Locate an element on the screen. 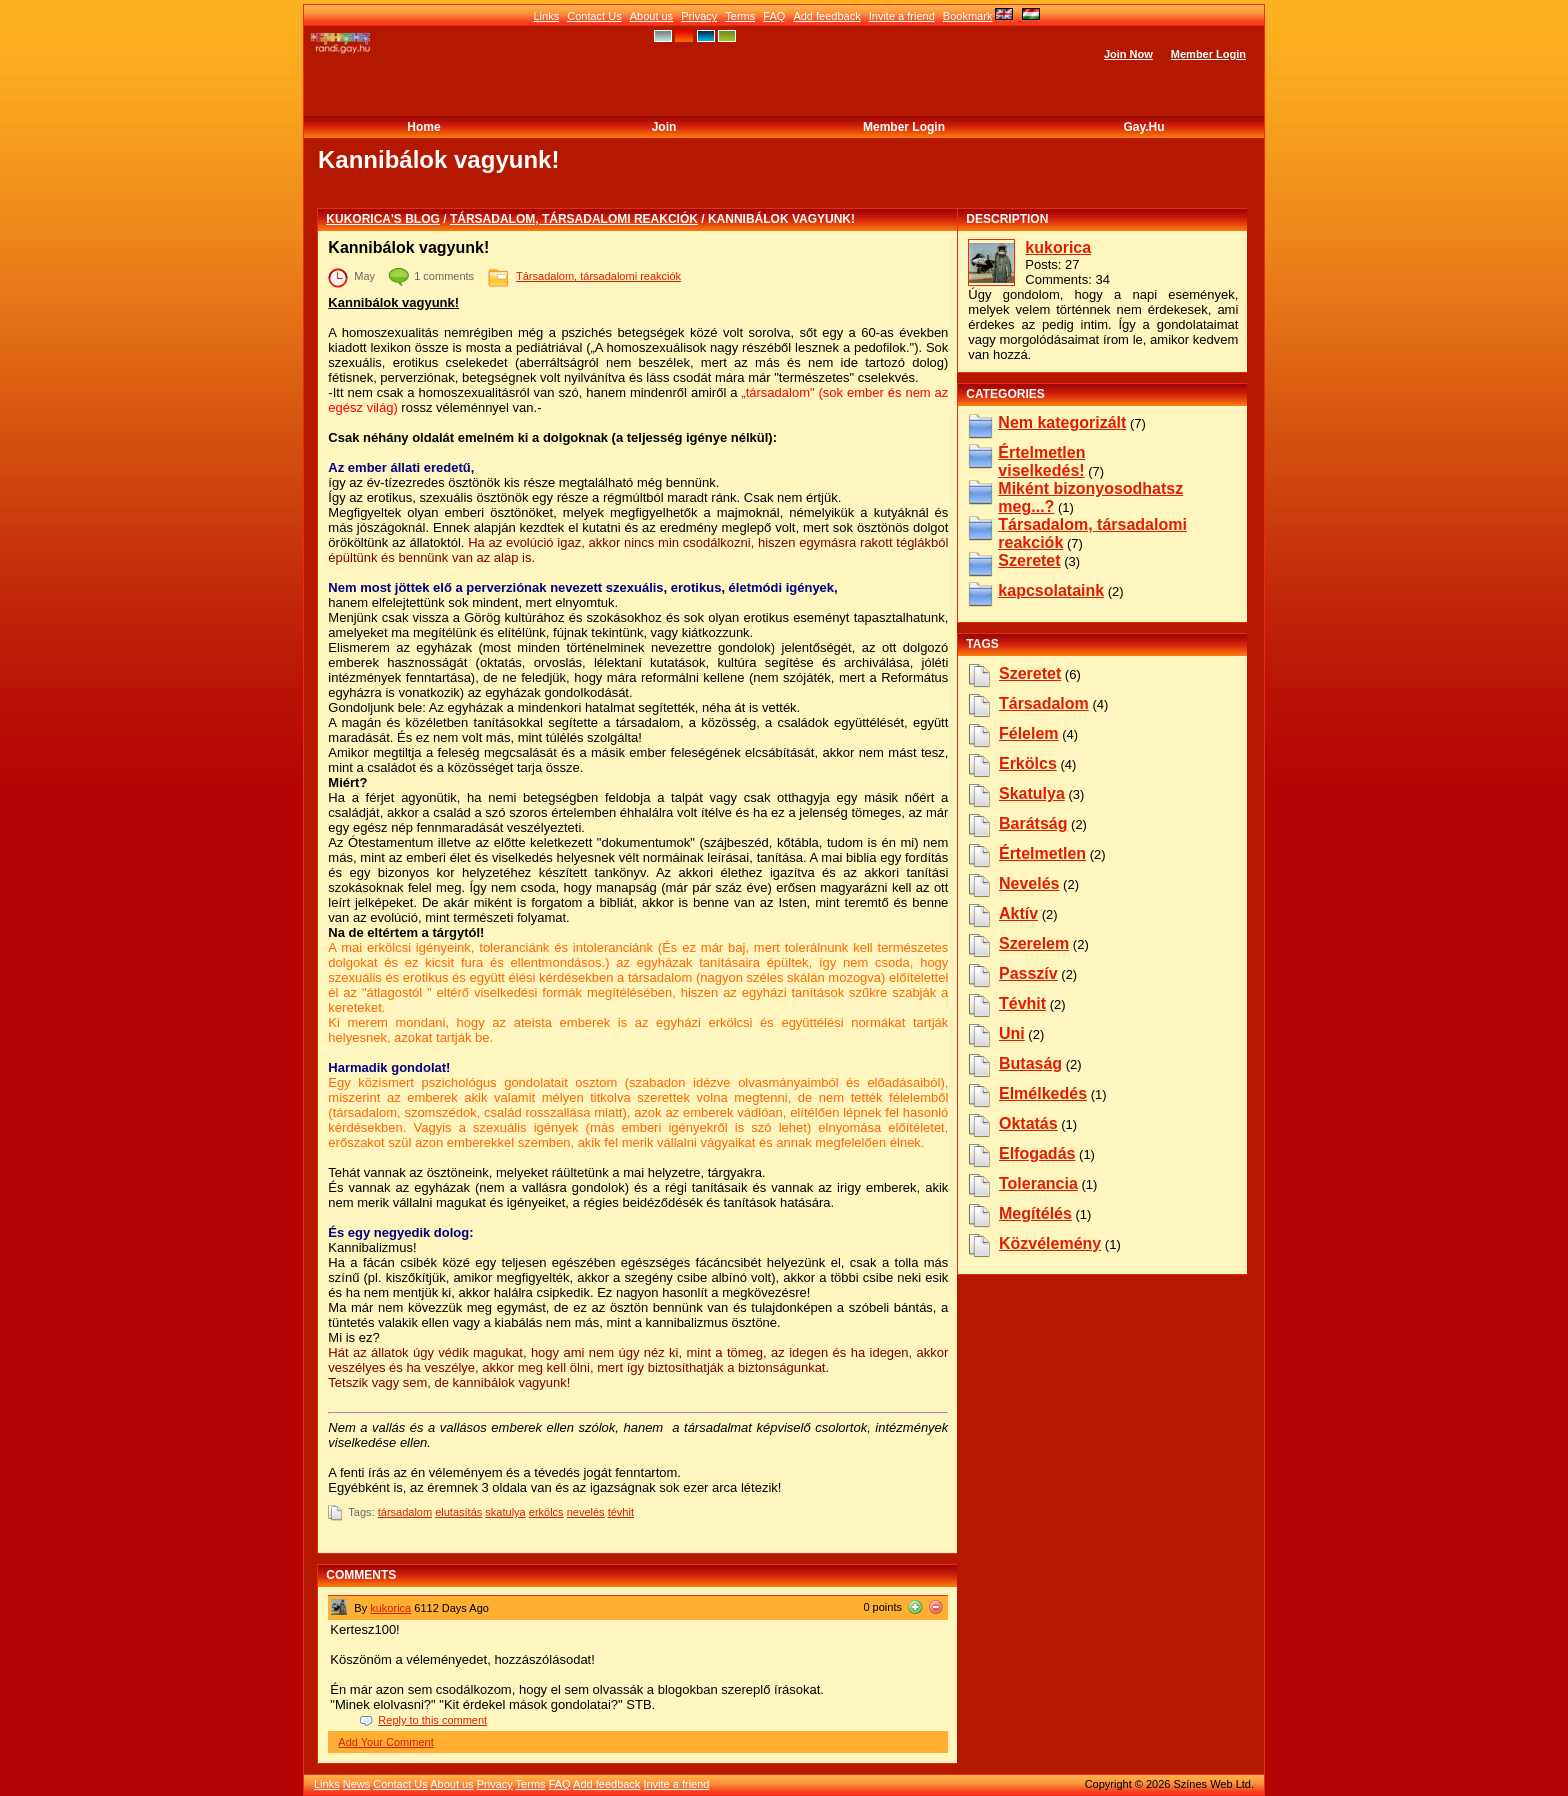  megítélés is located at coordinates (1035, 1213).